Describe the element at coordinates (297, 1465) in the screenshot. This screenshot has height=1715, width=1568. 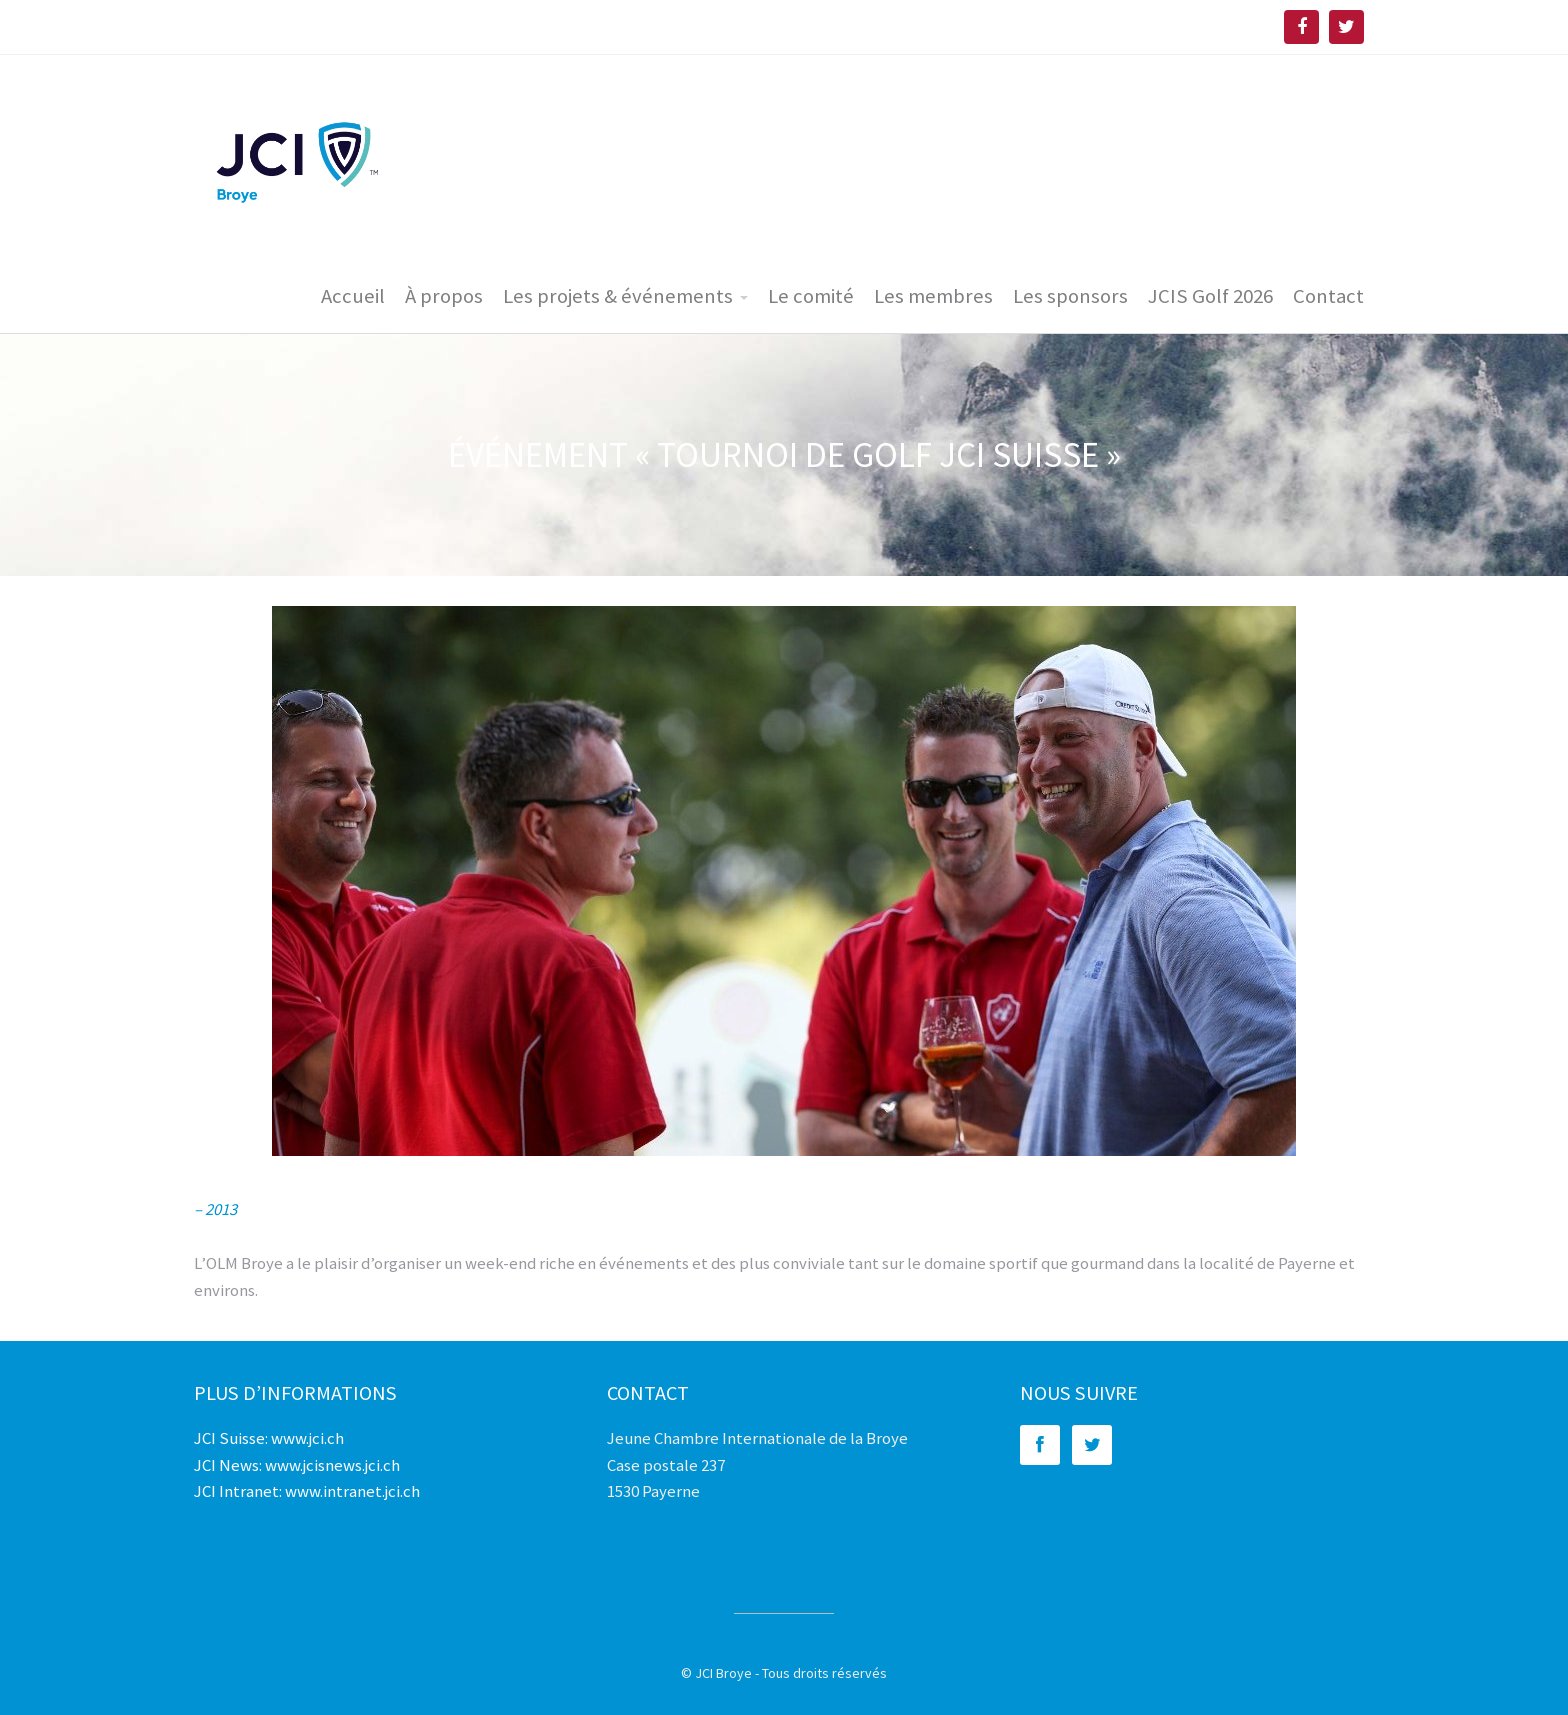
I see `JCI News: www.jcisnews.jci.ch` at that location.